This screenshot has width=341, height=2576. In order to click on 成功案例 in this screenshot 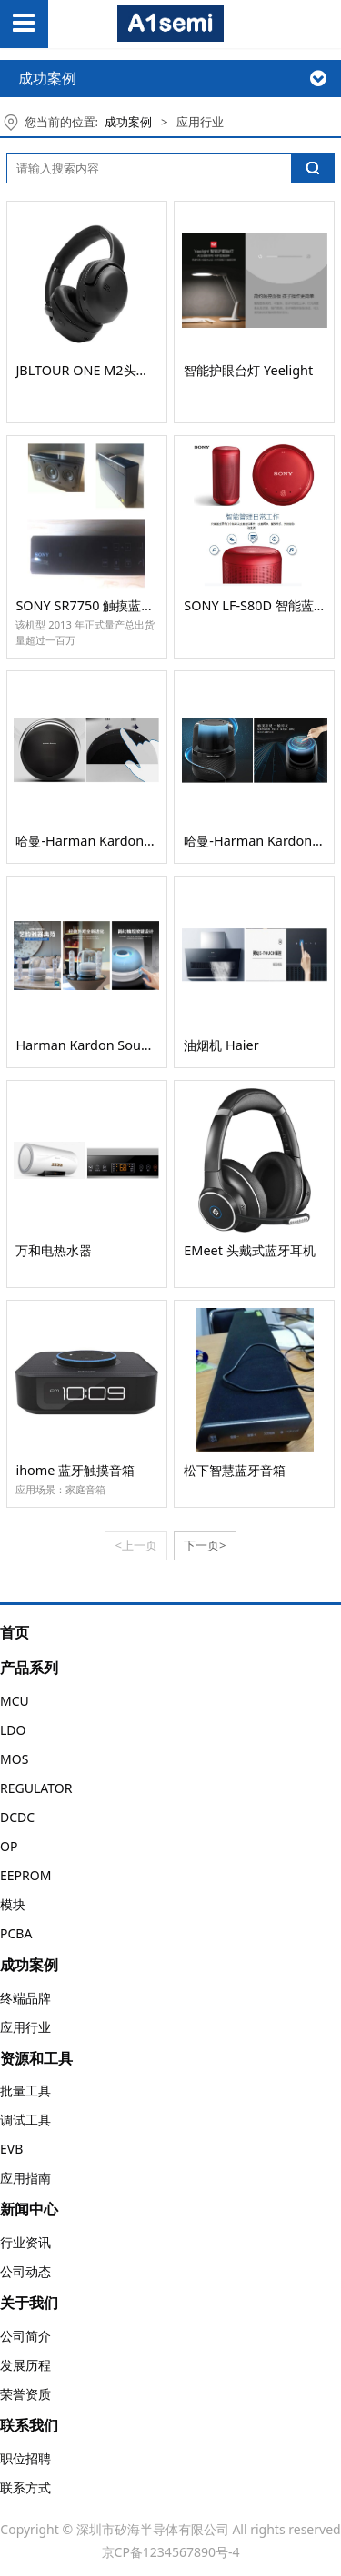, I will do `click(128, 122)`.